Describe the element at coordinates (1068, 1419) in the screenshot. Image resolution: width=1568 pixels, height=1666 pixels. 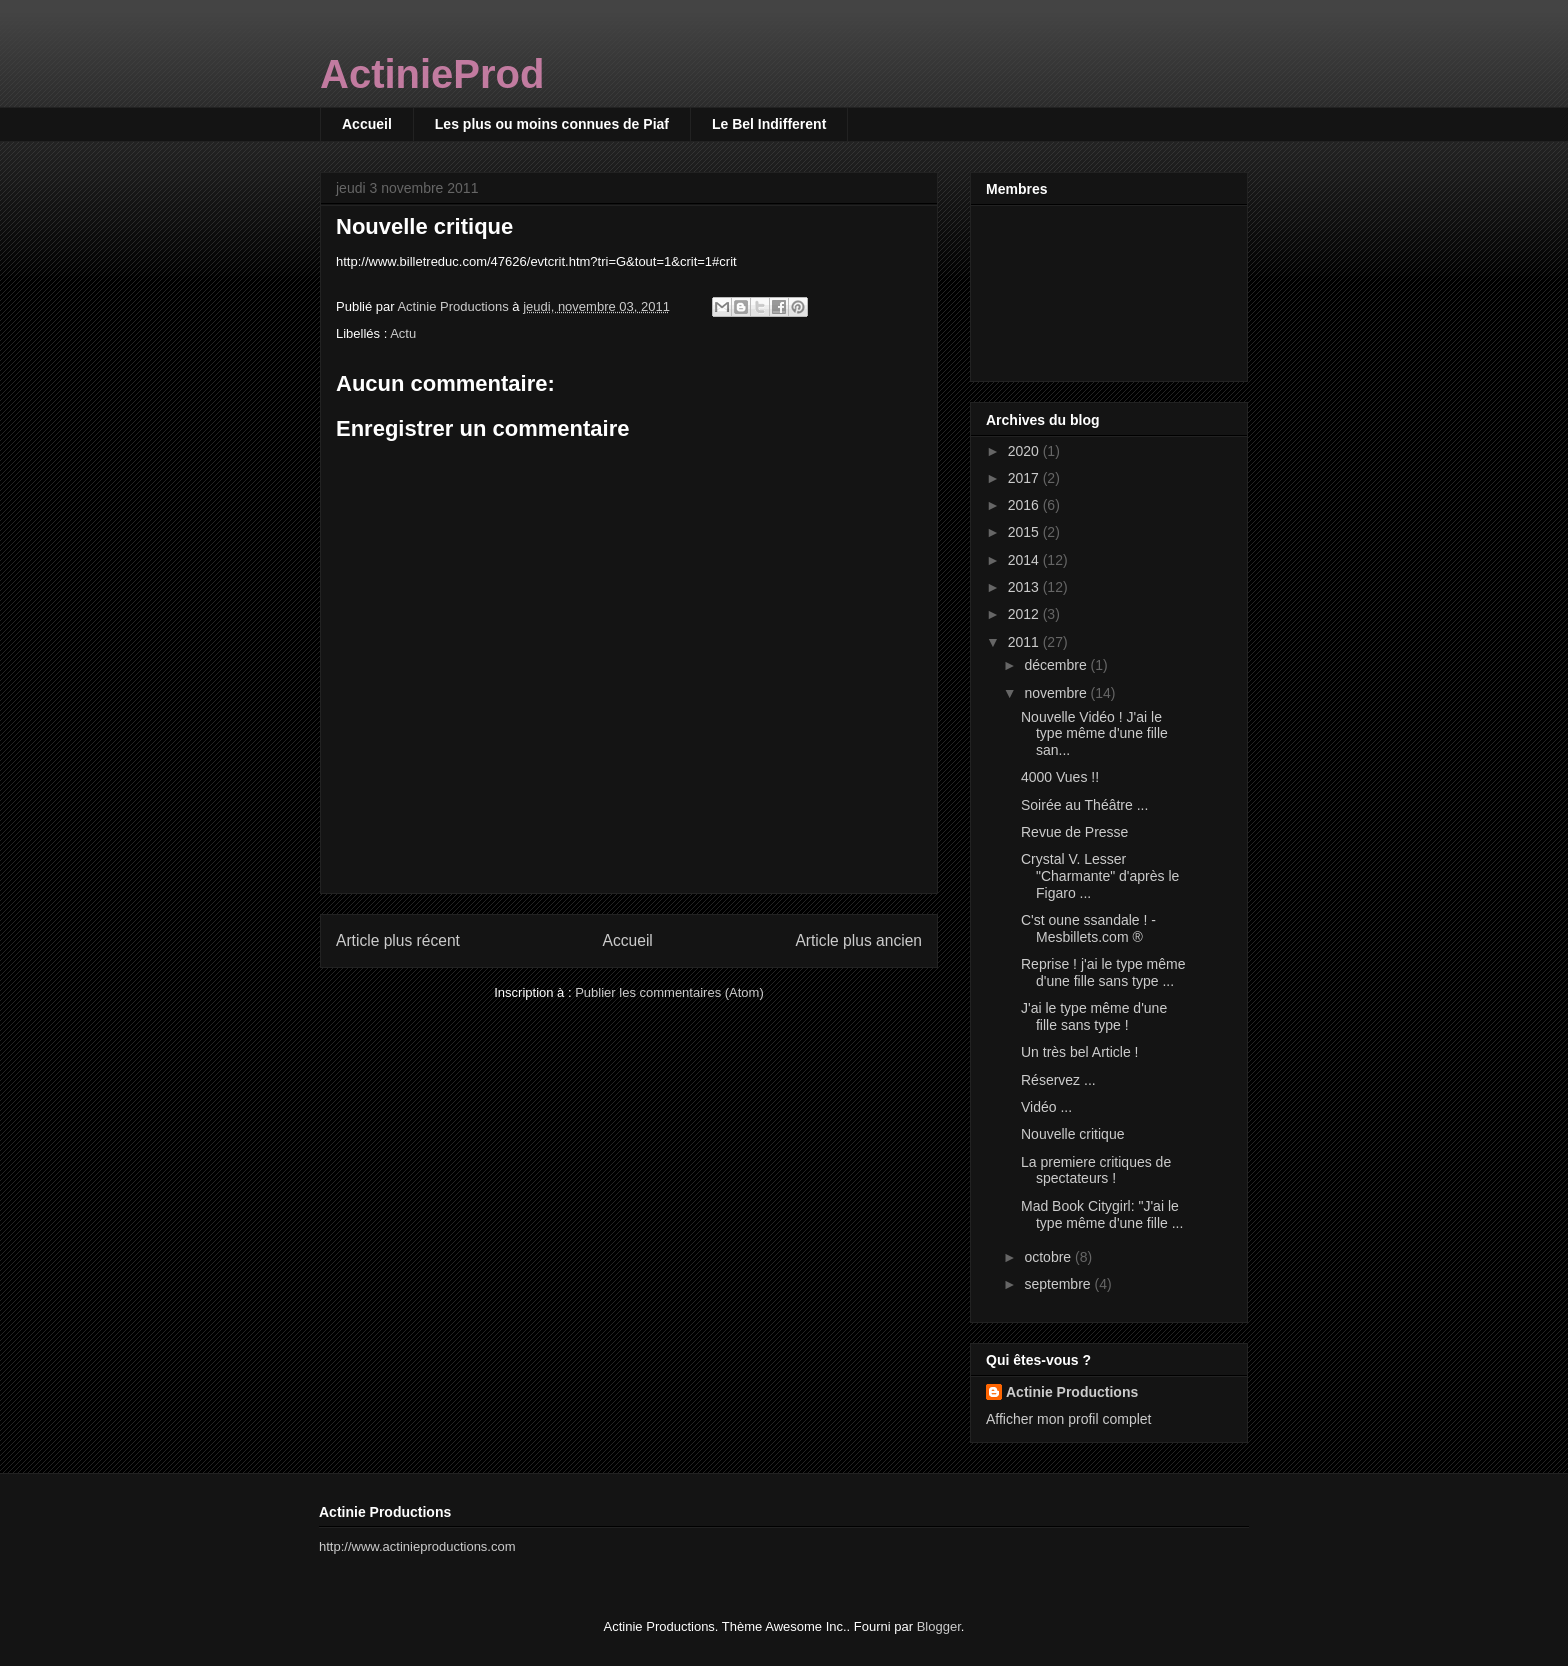
I see `Afficher mon profil complet` at that location.